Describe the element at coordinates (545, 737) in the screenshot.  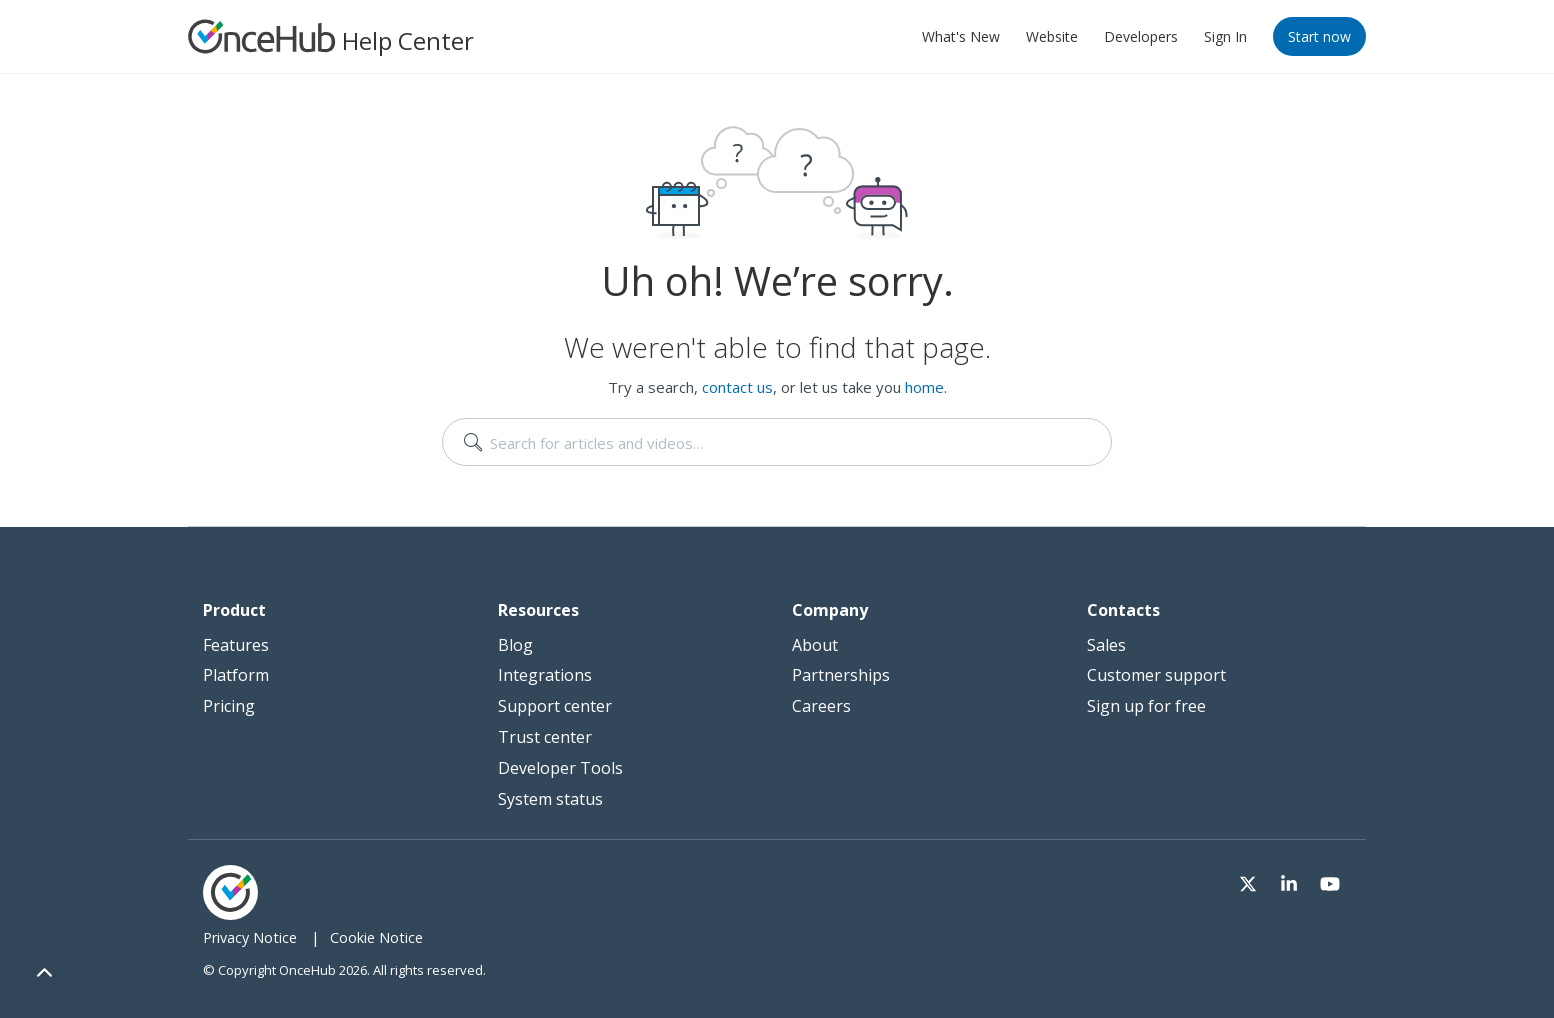
I see `Trust center [menuitem]` at that location.